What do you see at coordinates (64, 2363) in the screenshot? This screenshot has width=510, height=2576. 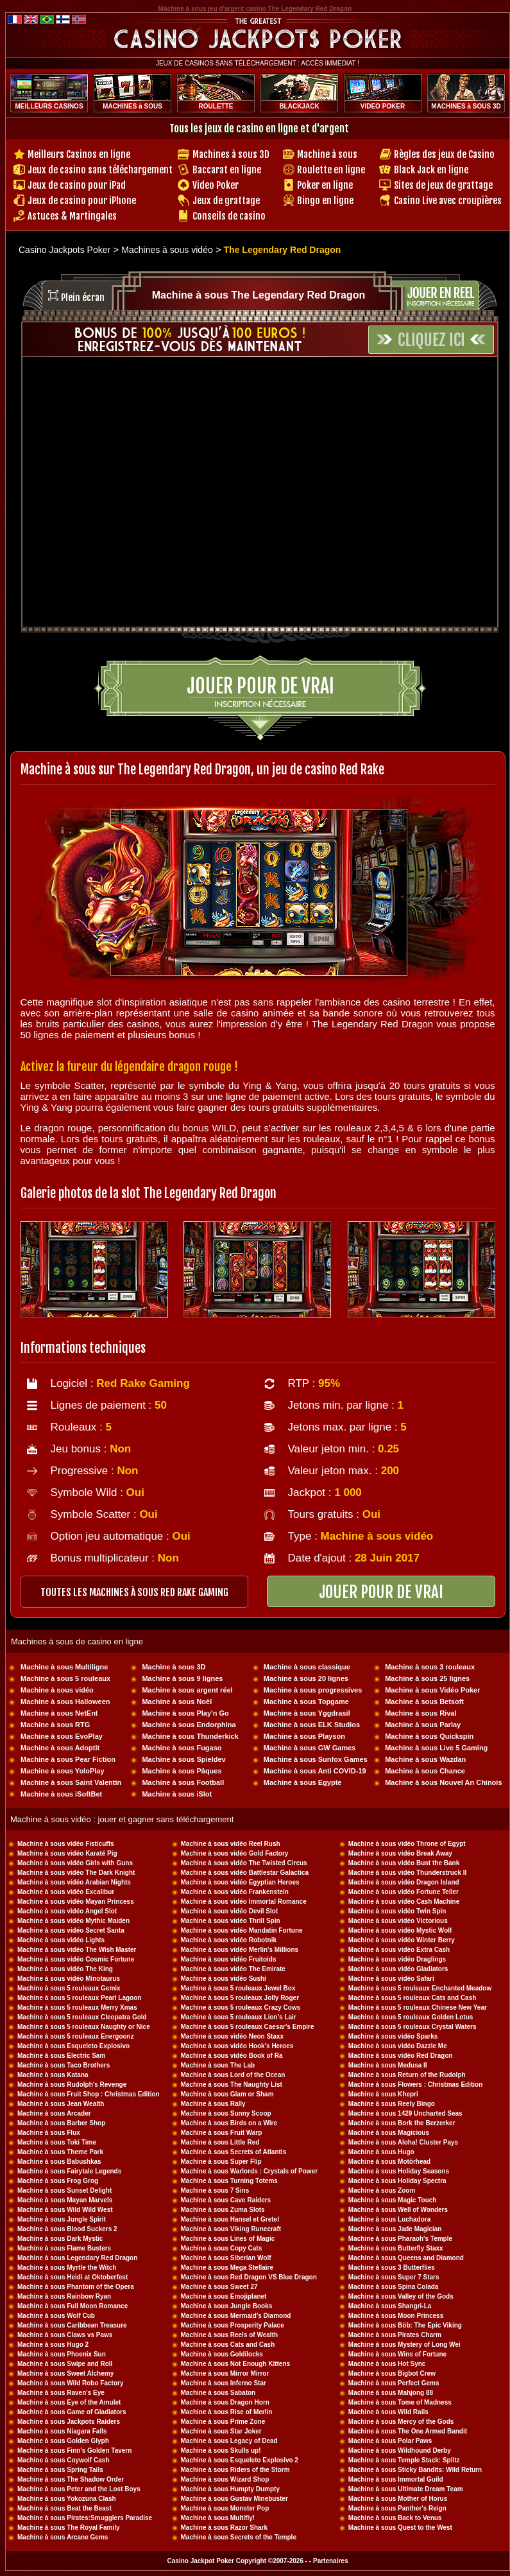 I see `Machine à sous Swipe and Roll` at bounding box center [64, 2363].